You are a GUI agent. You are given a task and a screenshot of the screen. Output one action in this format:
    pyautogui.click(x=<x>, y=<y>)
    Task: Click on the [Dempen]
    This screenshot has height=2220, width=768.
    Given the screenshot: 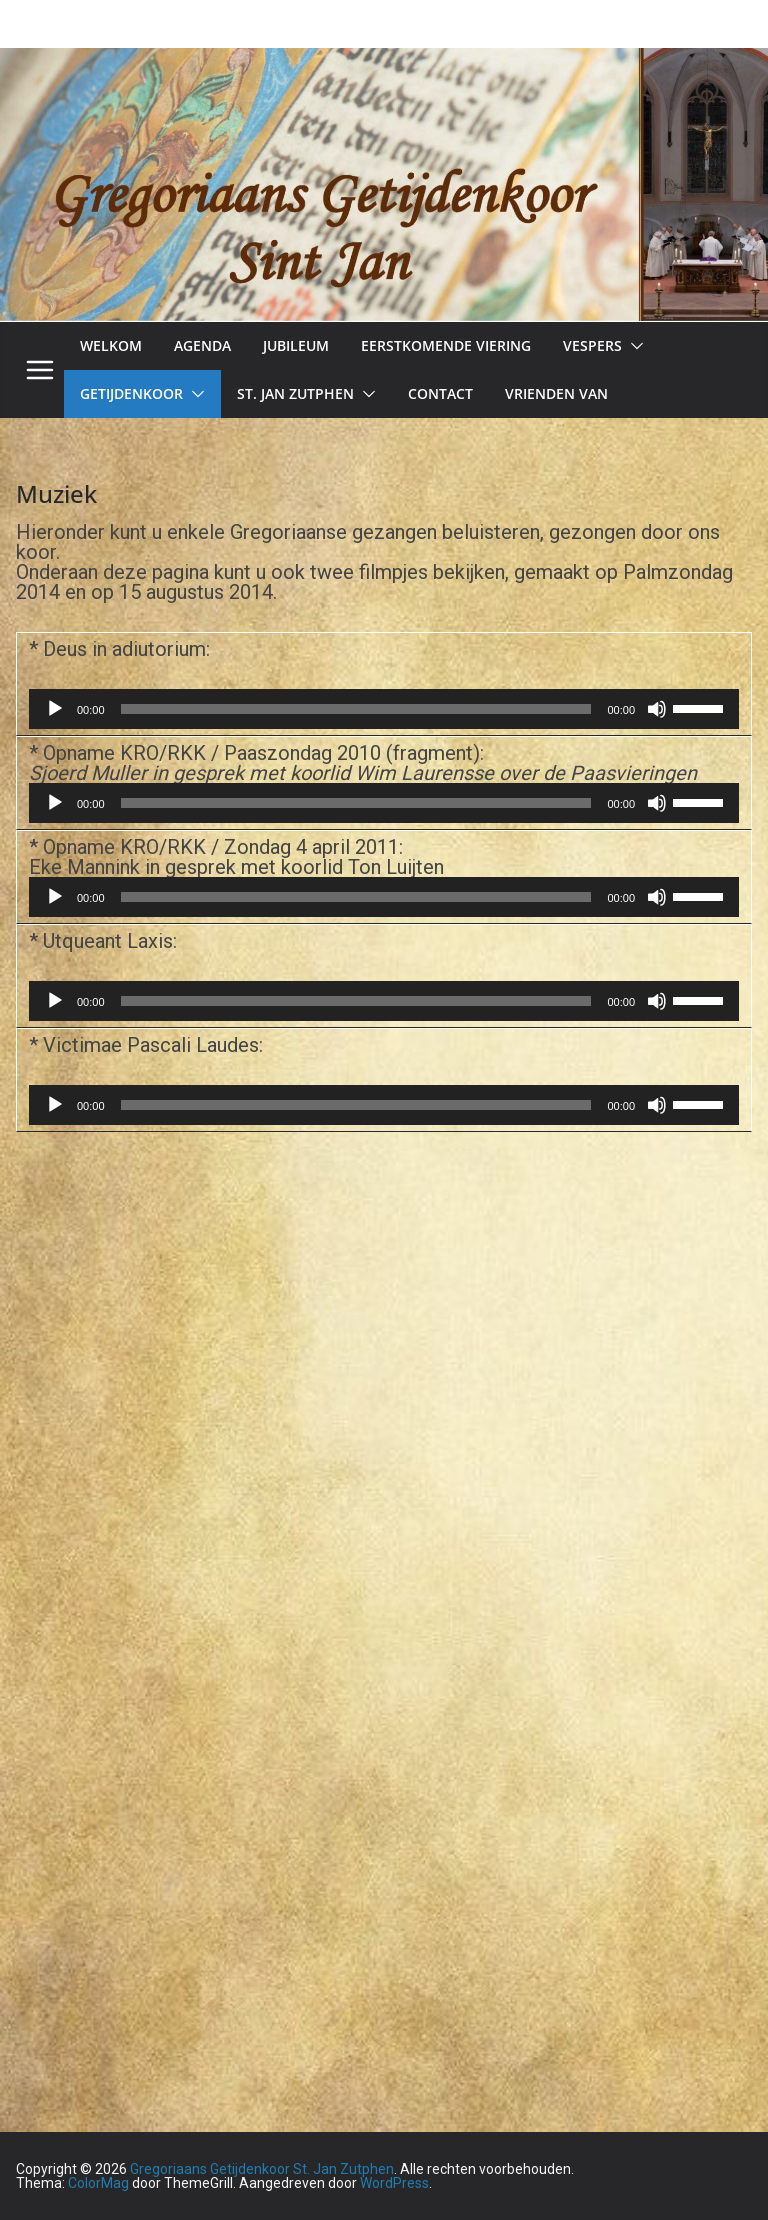 What is the action you would take?
    pyautogui.click(x=657, y=709)
    